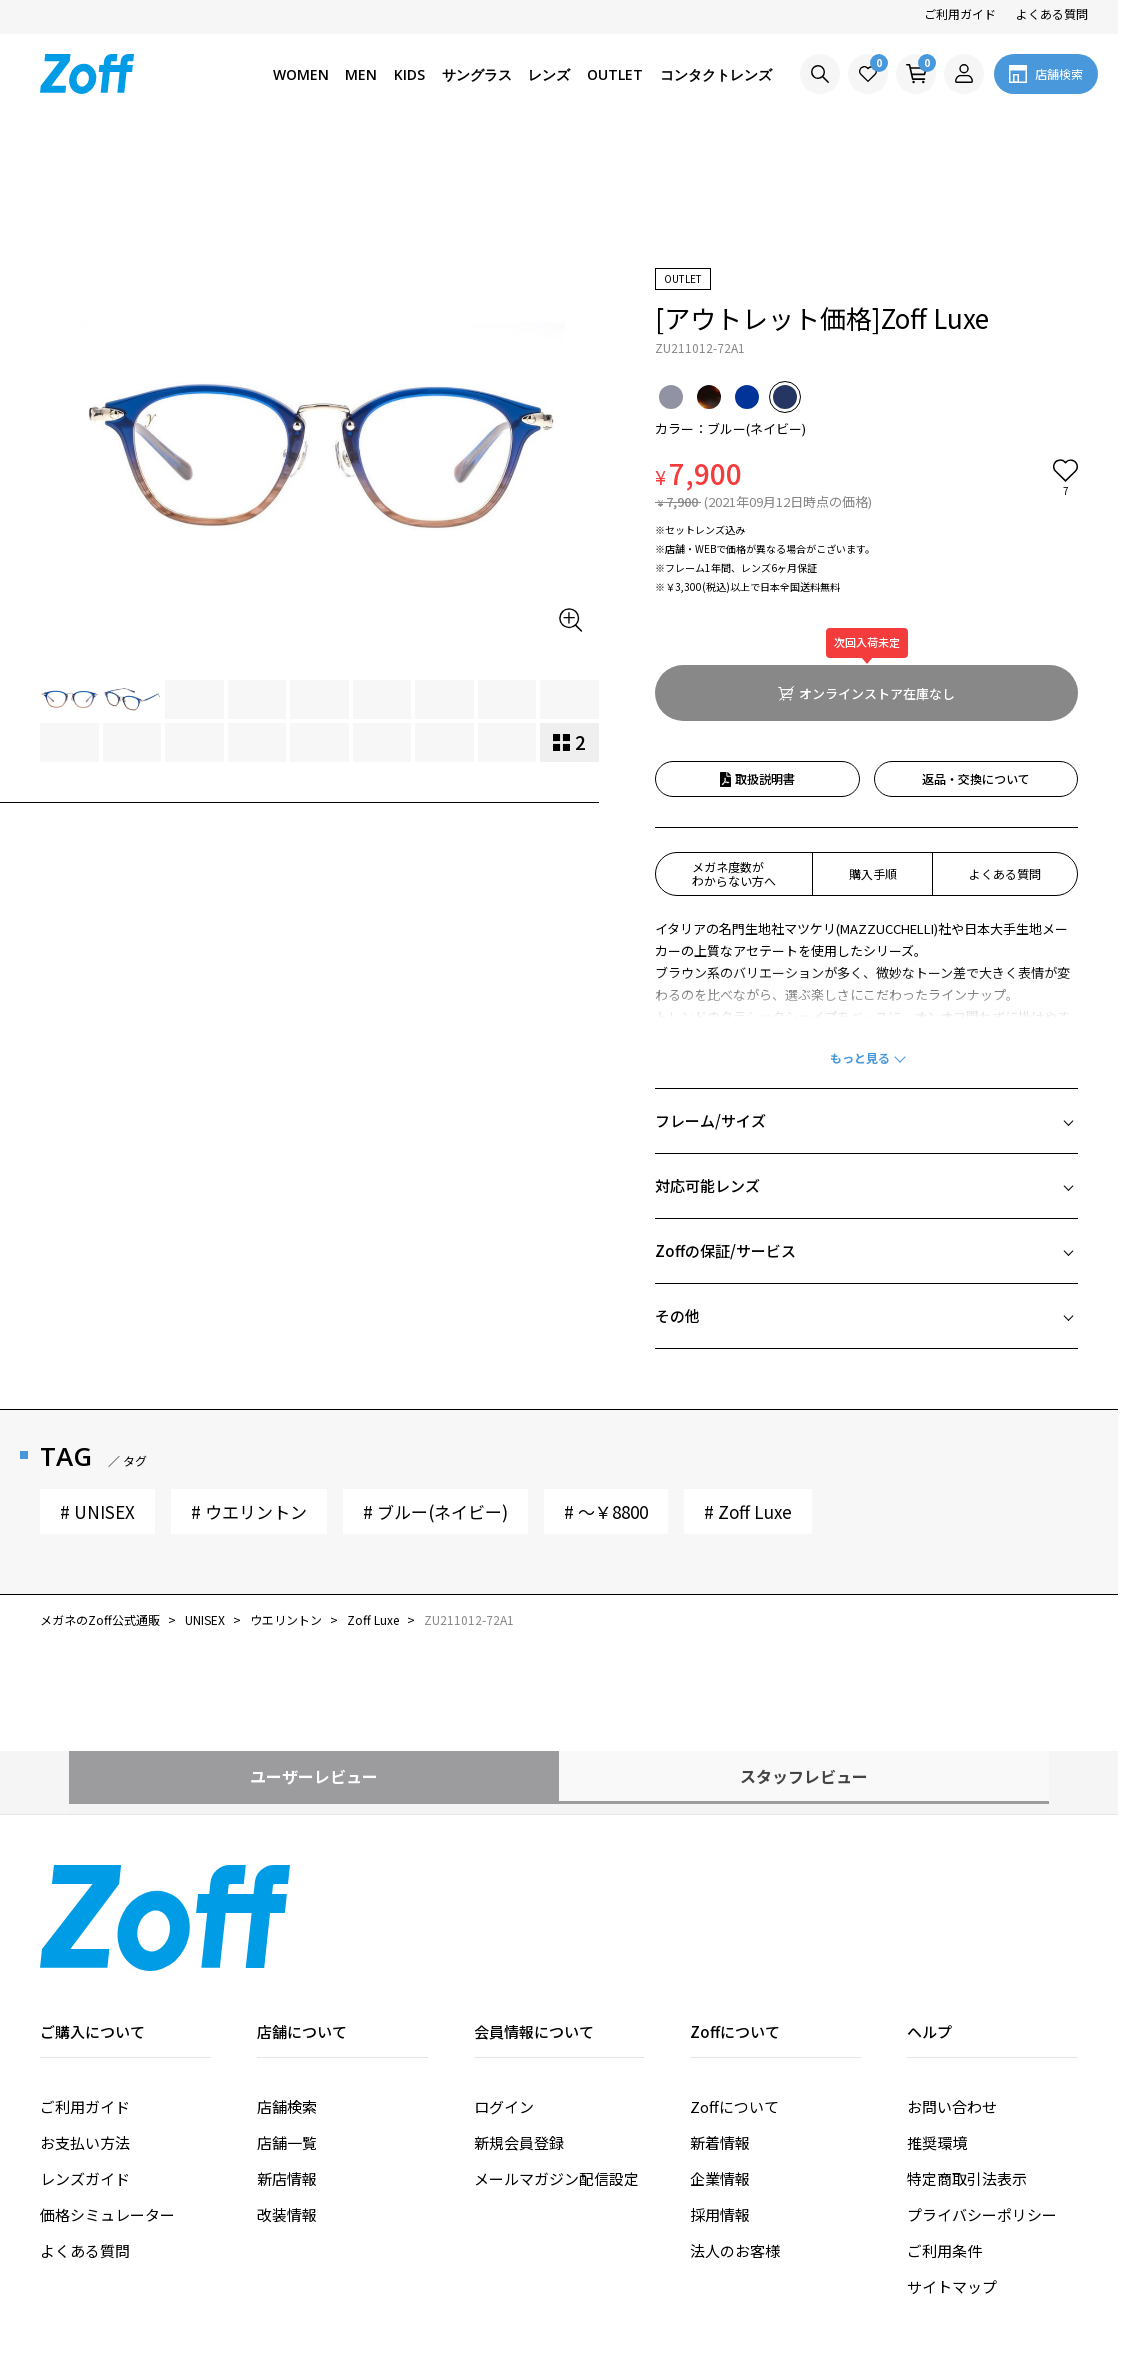 This screenshot has width=1133, height=2371. What do you see at coordinates (549, 74) in the screenshot?
I see `レンズ` at bounding box center [549, 74].